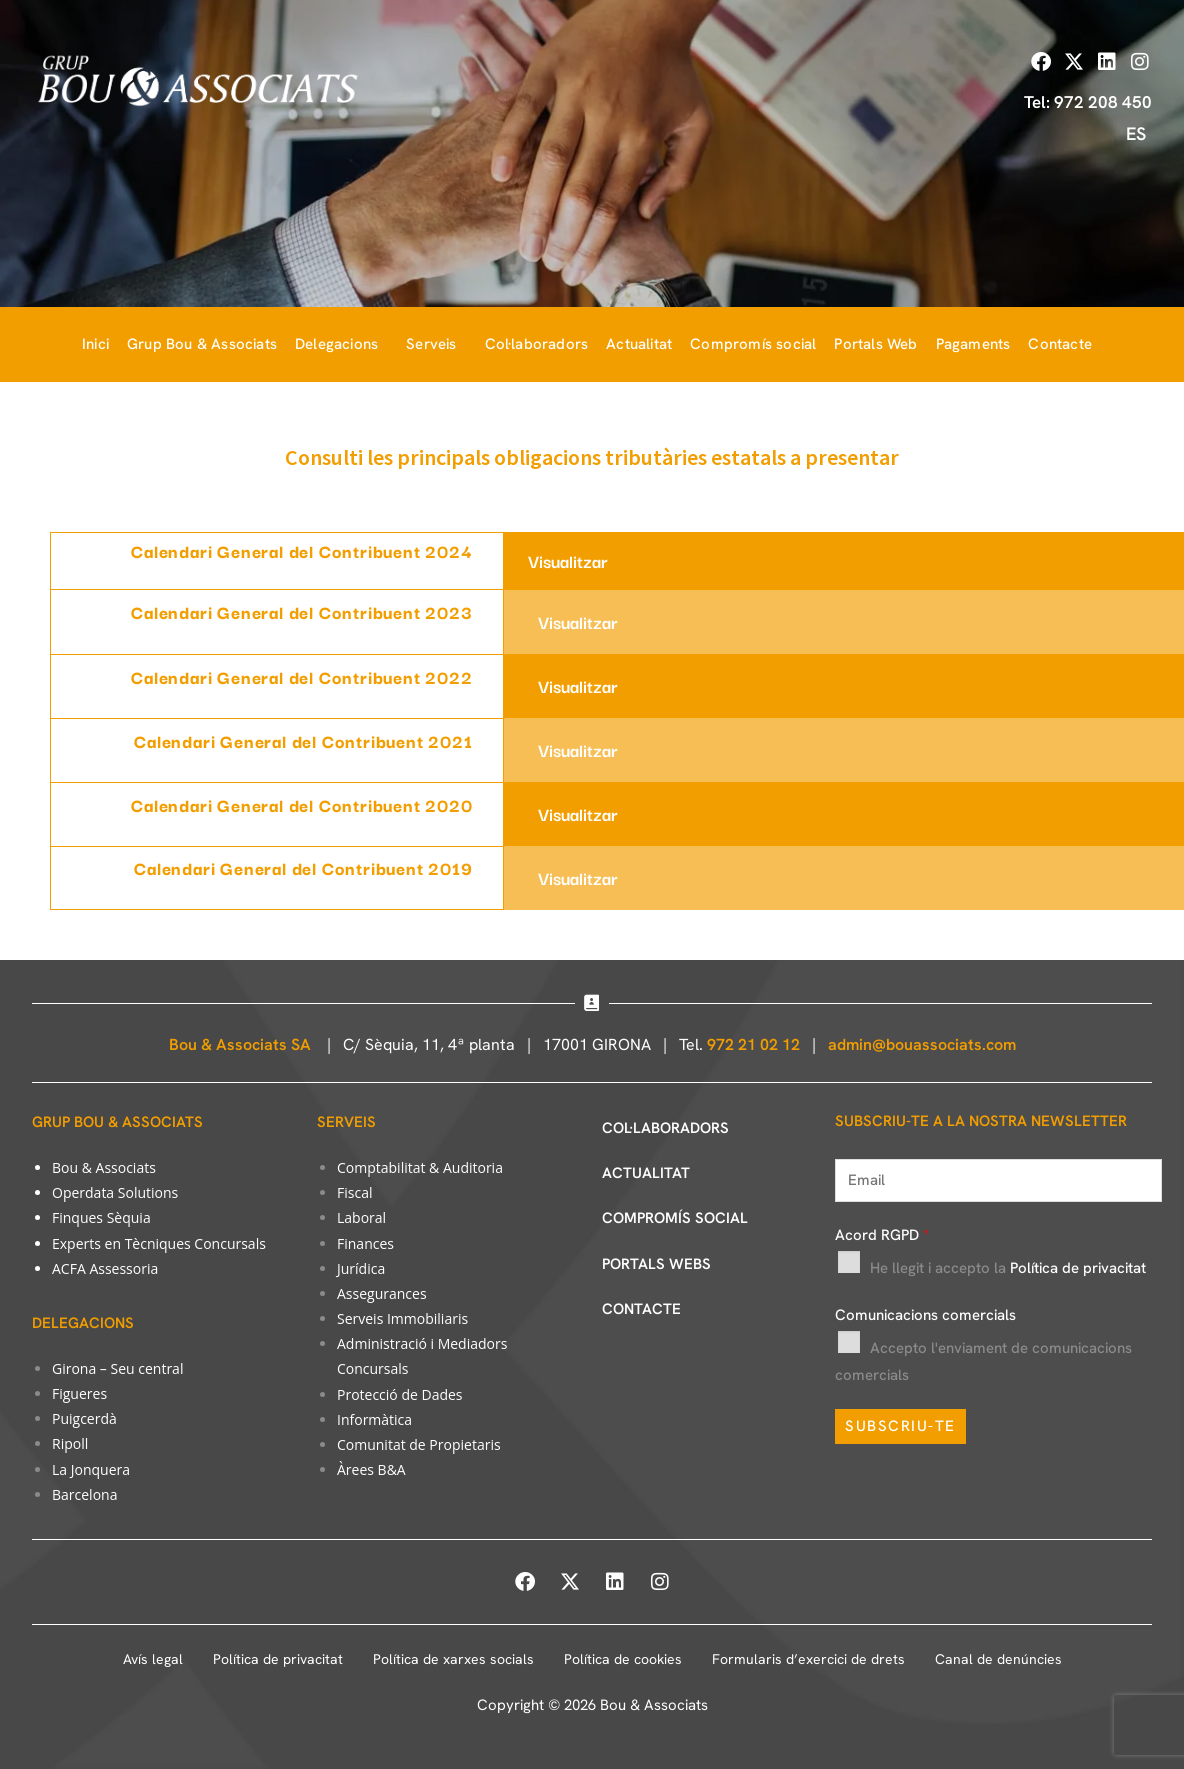 The width and height of the screenshot is (1184, 1769). What do you see at coordinates (202, 344) in the screenshot?
I see `Grup Bou & Associats` at bounding box center [202, 344].